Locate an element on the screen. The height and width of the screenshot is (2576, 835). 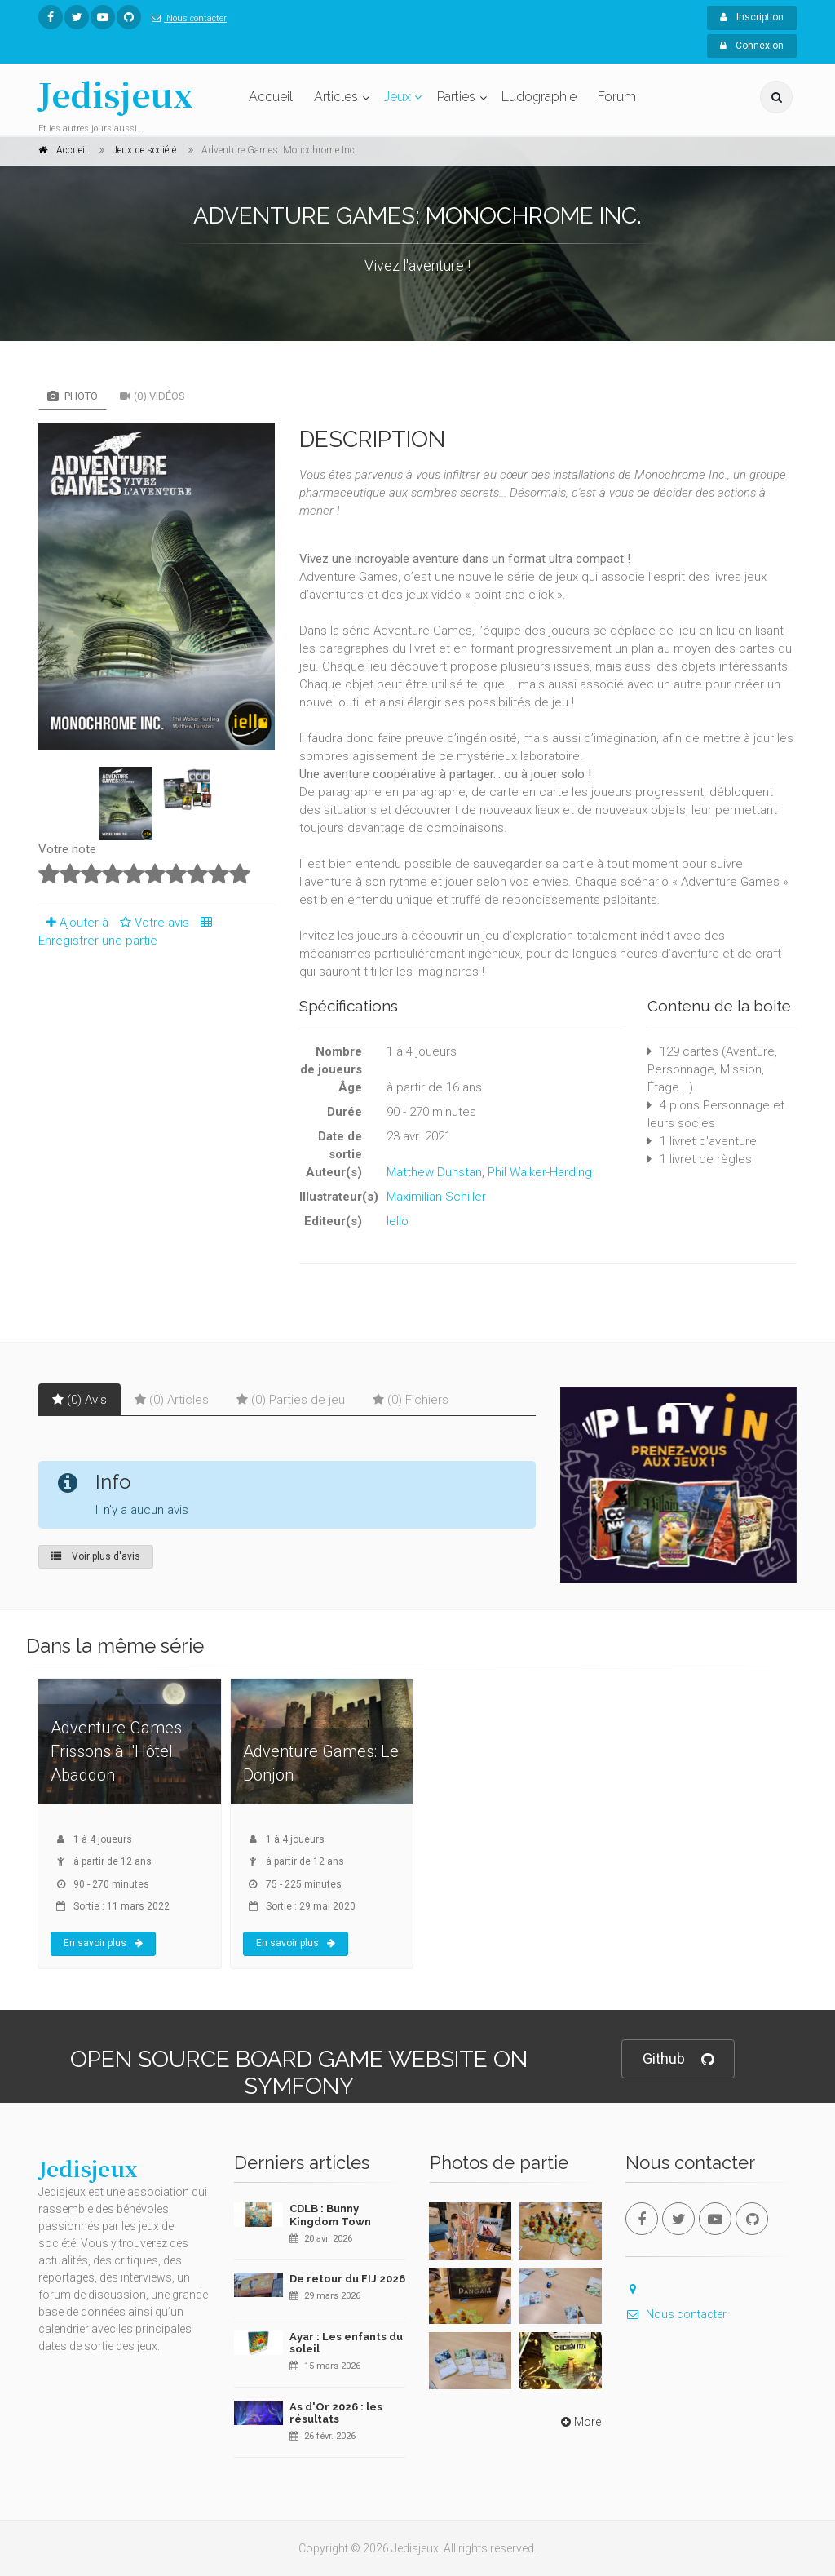
Inscription is located at coordinates (752, 17).